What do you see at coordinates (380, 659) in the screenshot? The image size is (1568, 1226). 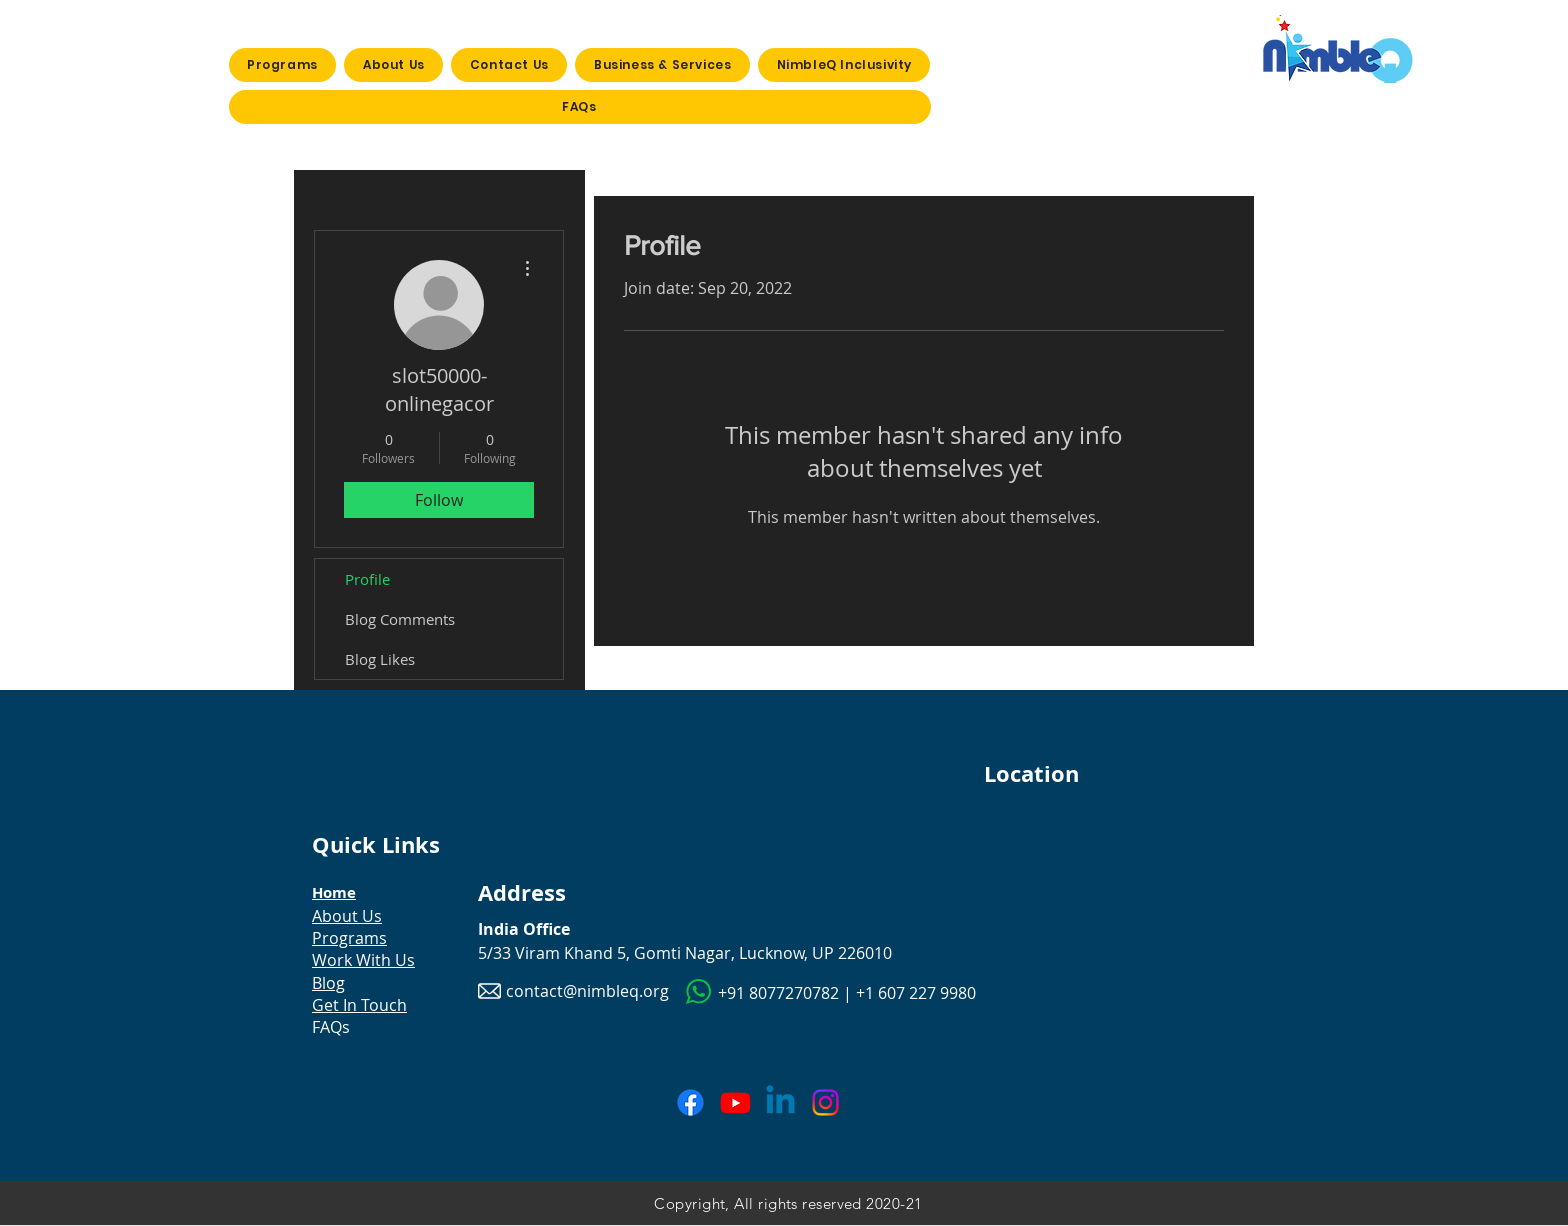 I see `Blog Likes` at bounding box center [380, 659].